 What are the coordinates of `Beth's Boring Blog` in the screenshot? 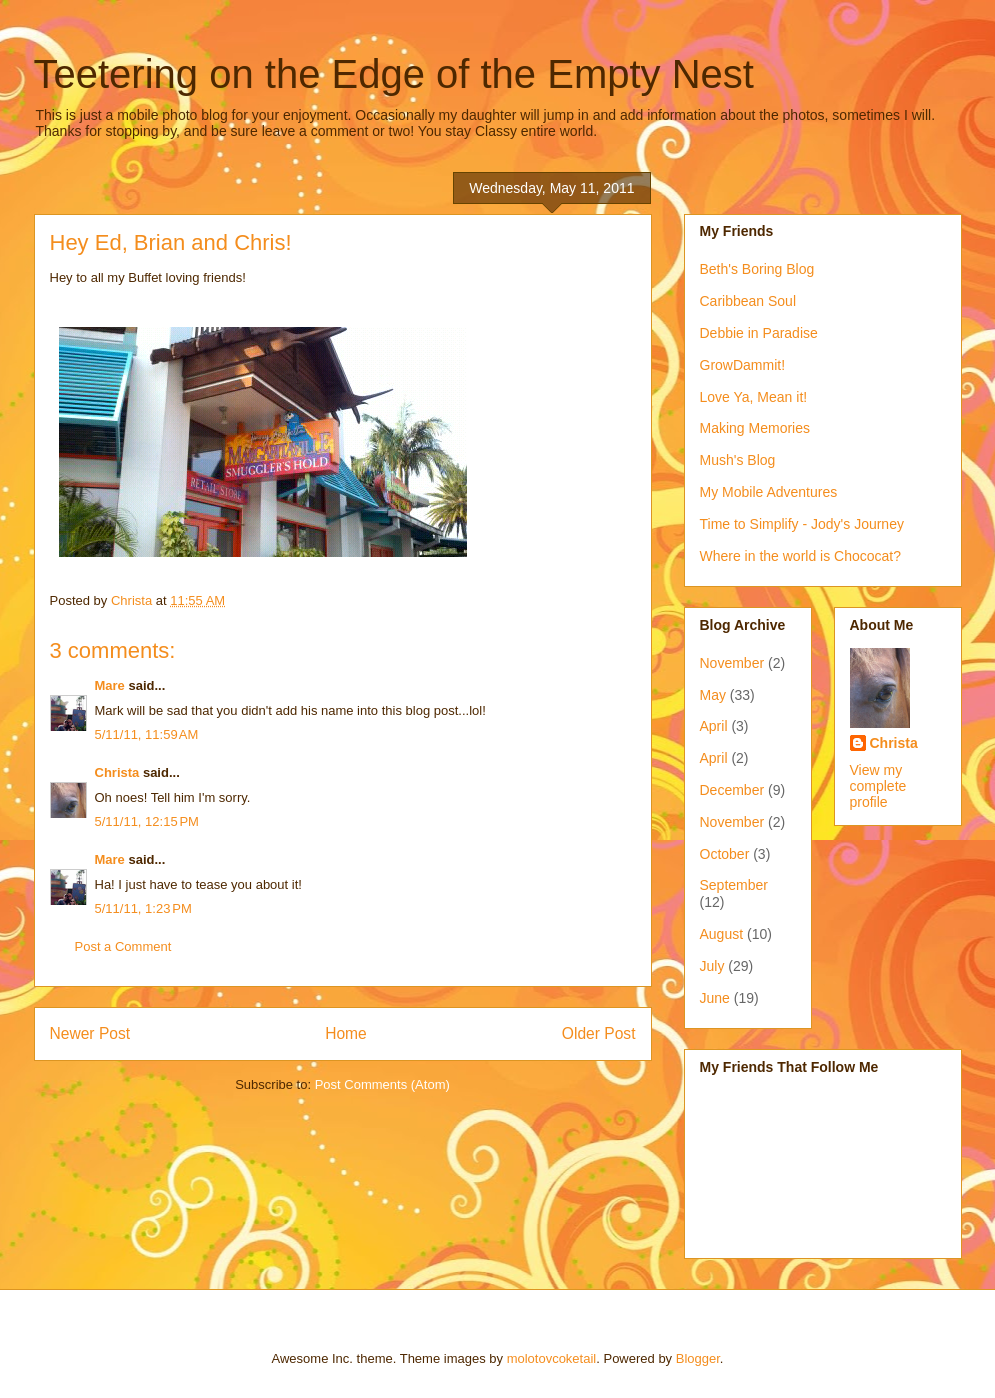 It's located at (757, 269).